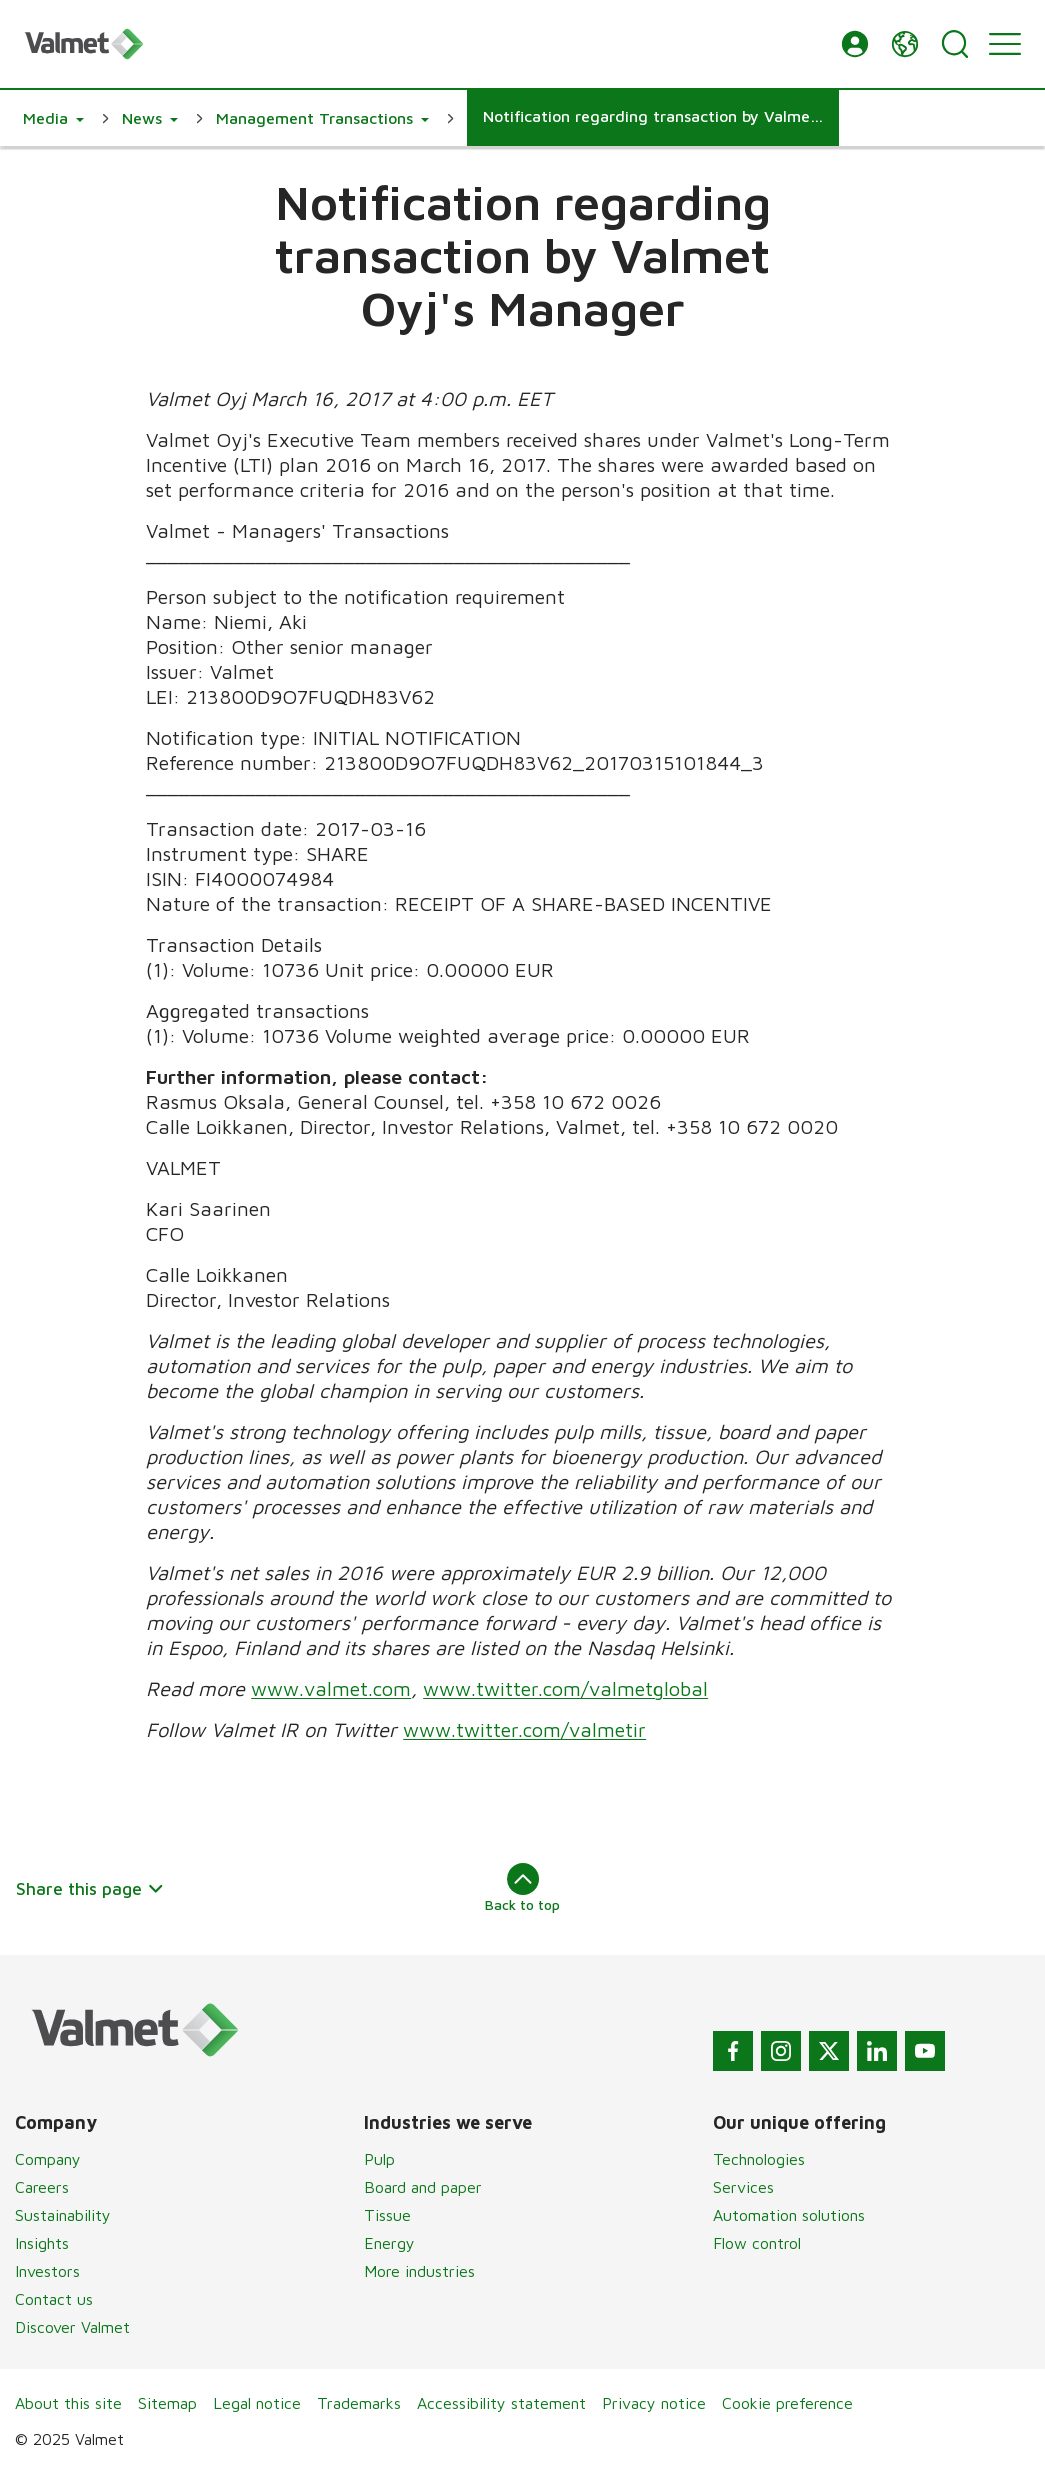 The width and height of the screenshot is (1045, 2473). What do you see at coordinates (787, 2403) in the screenshot?
I see `Cookie preference` at bounding box center [787, 2403].